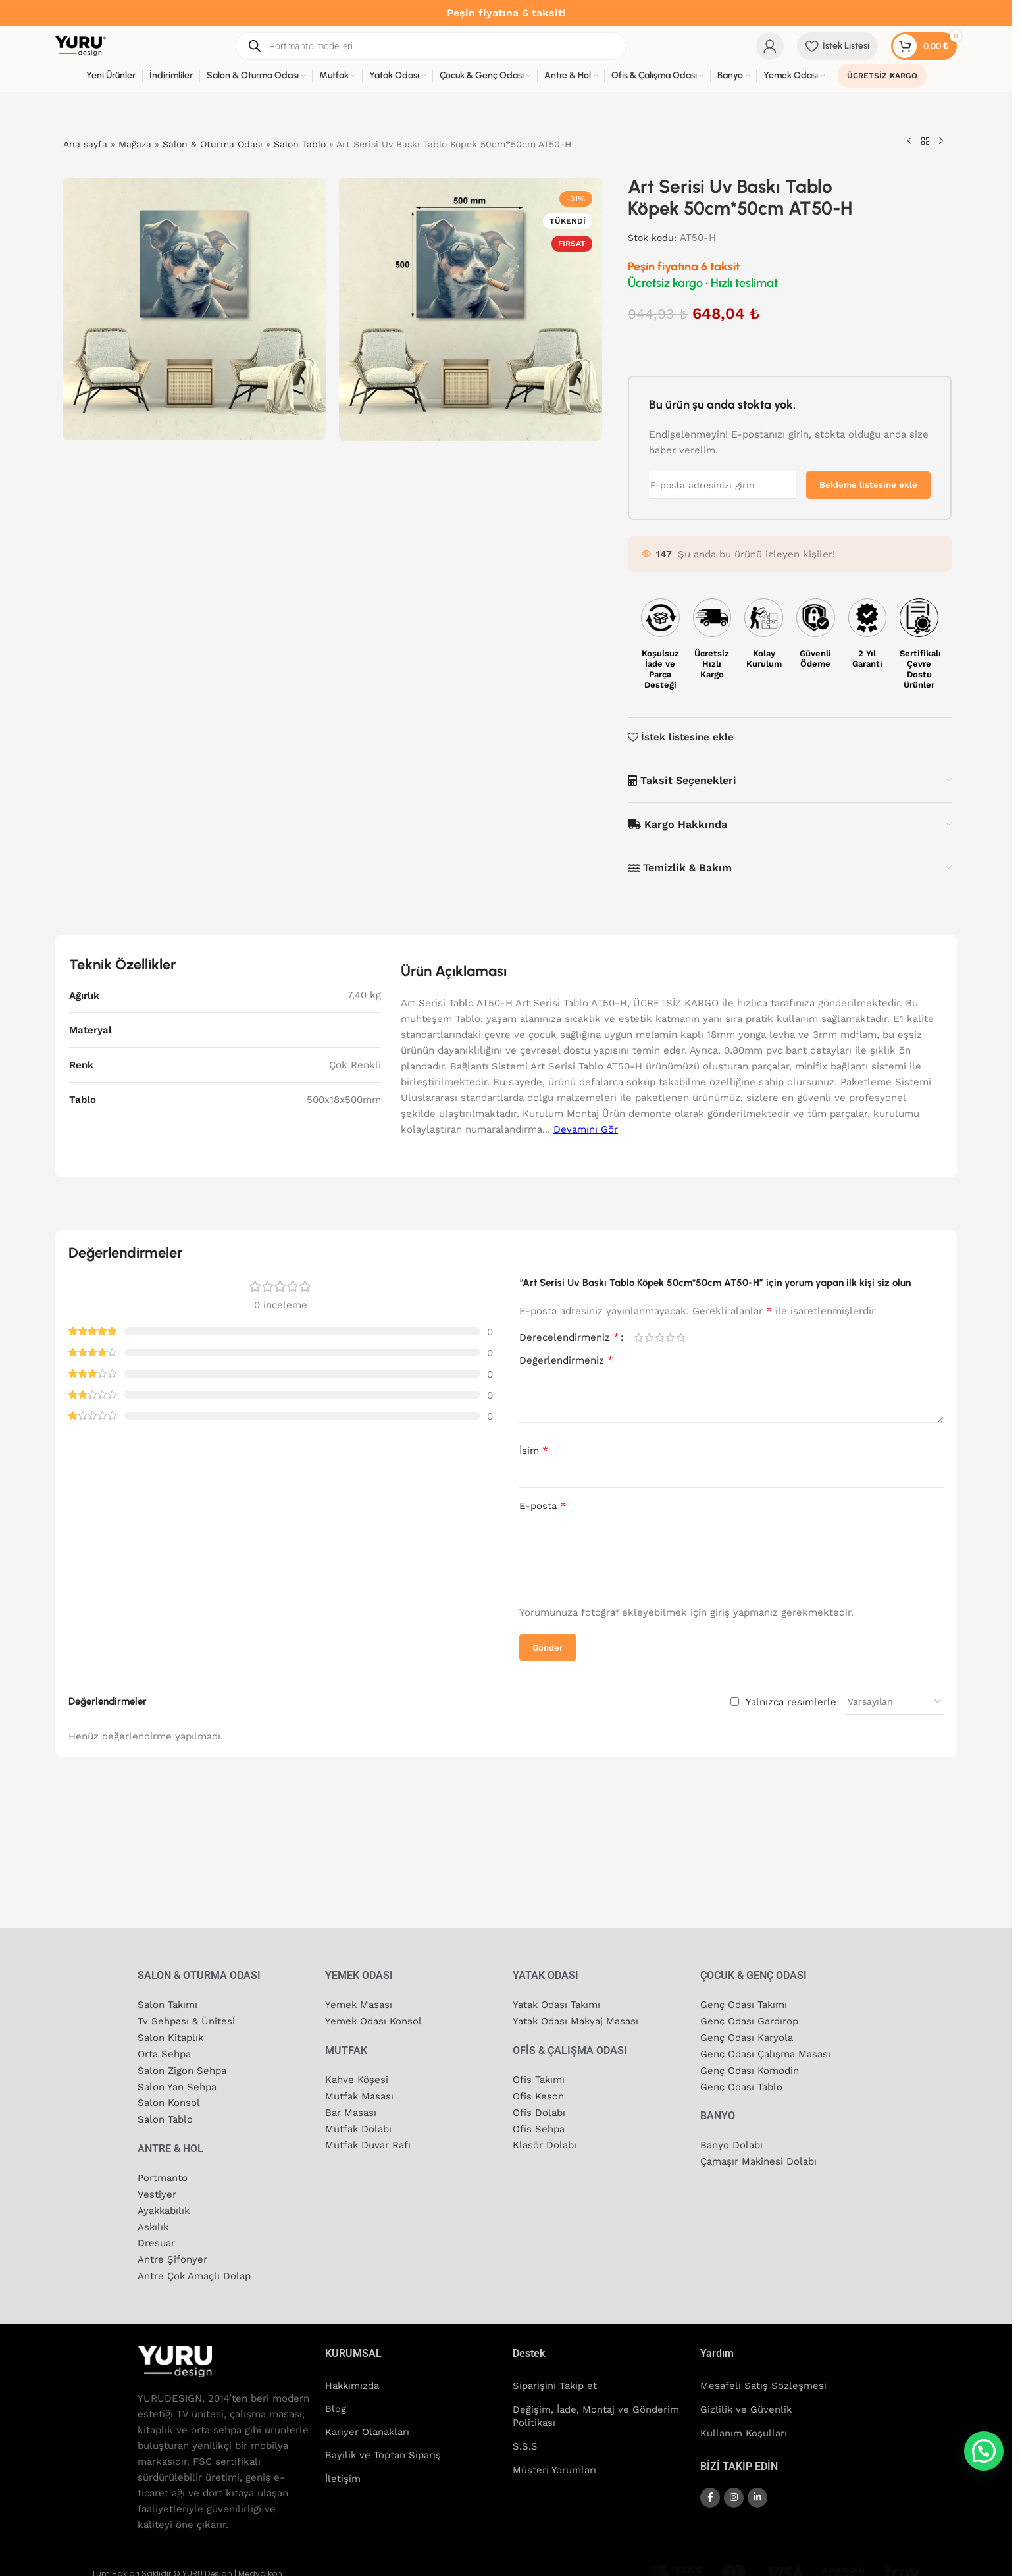 Image resolution: width=1022 pixels, height=2576 pixels. I want to click on Kariyer Olanakları, so click(367, 2425).